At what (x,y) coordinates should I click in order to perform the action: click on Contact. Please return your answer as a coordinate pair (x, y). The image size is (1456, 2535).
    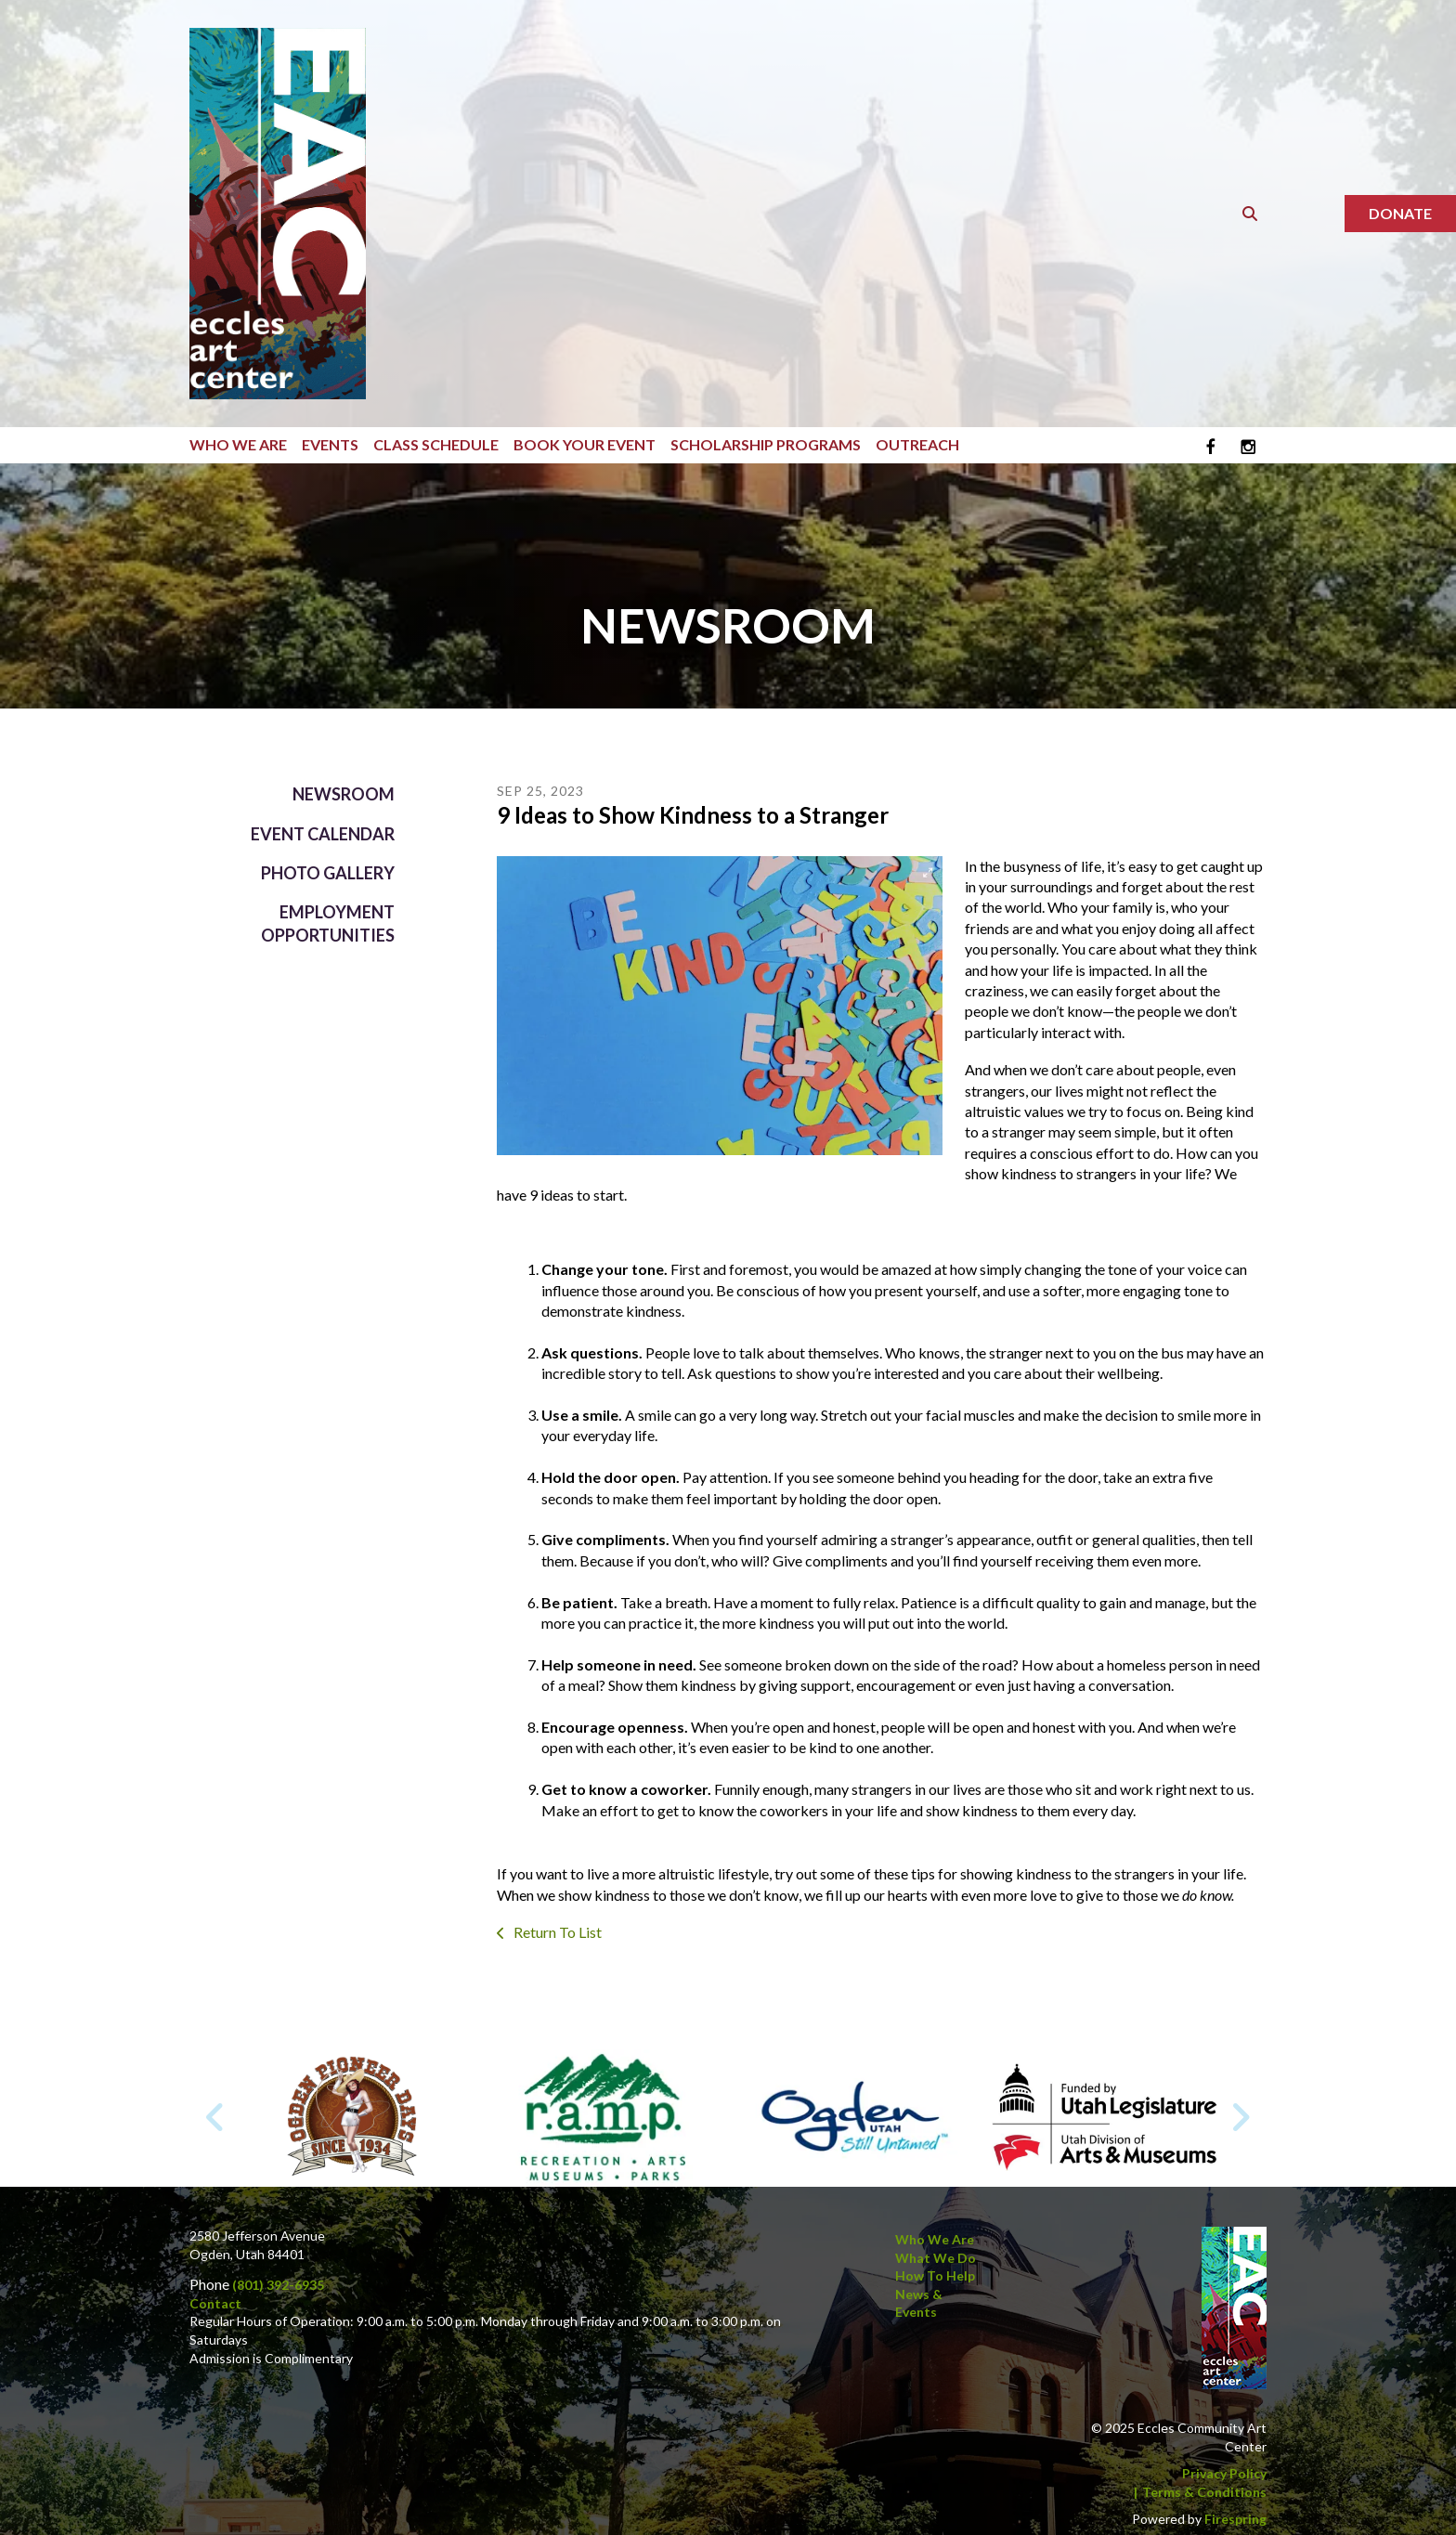
    Looking at the image, I should click on (215, 2303).